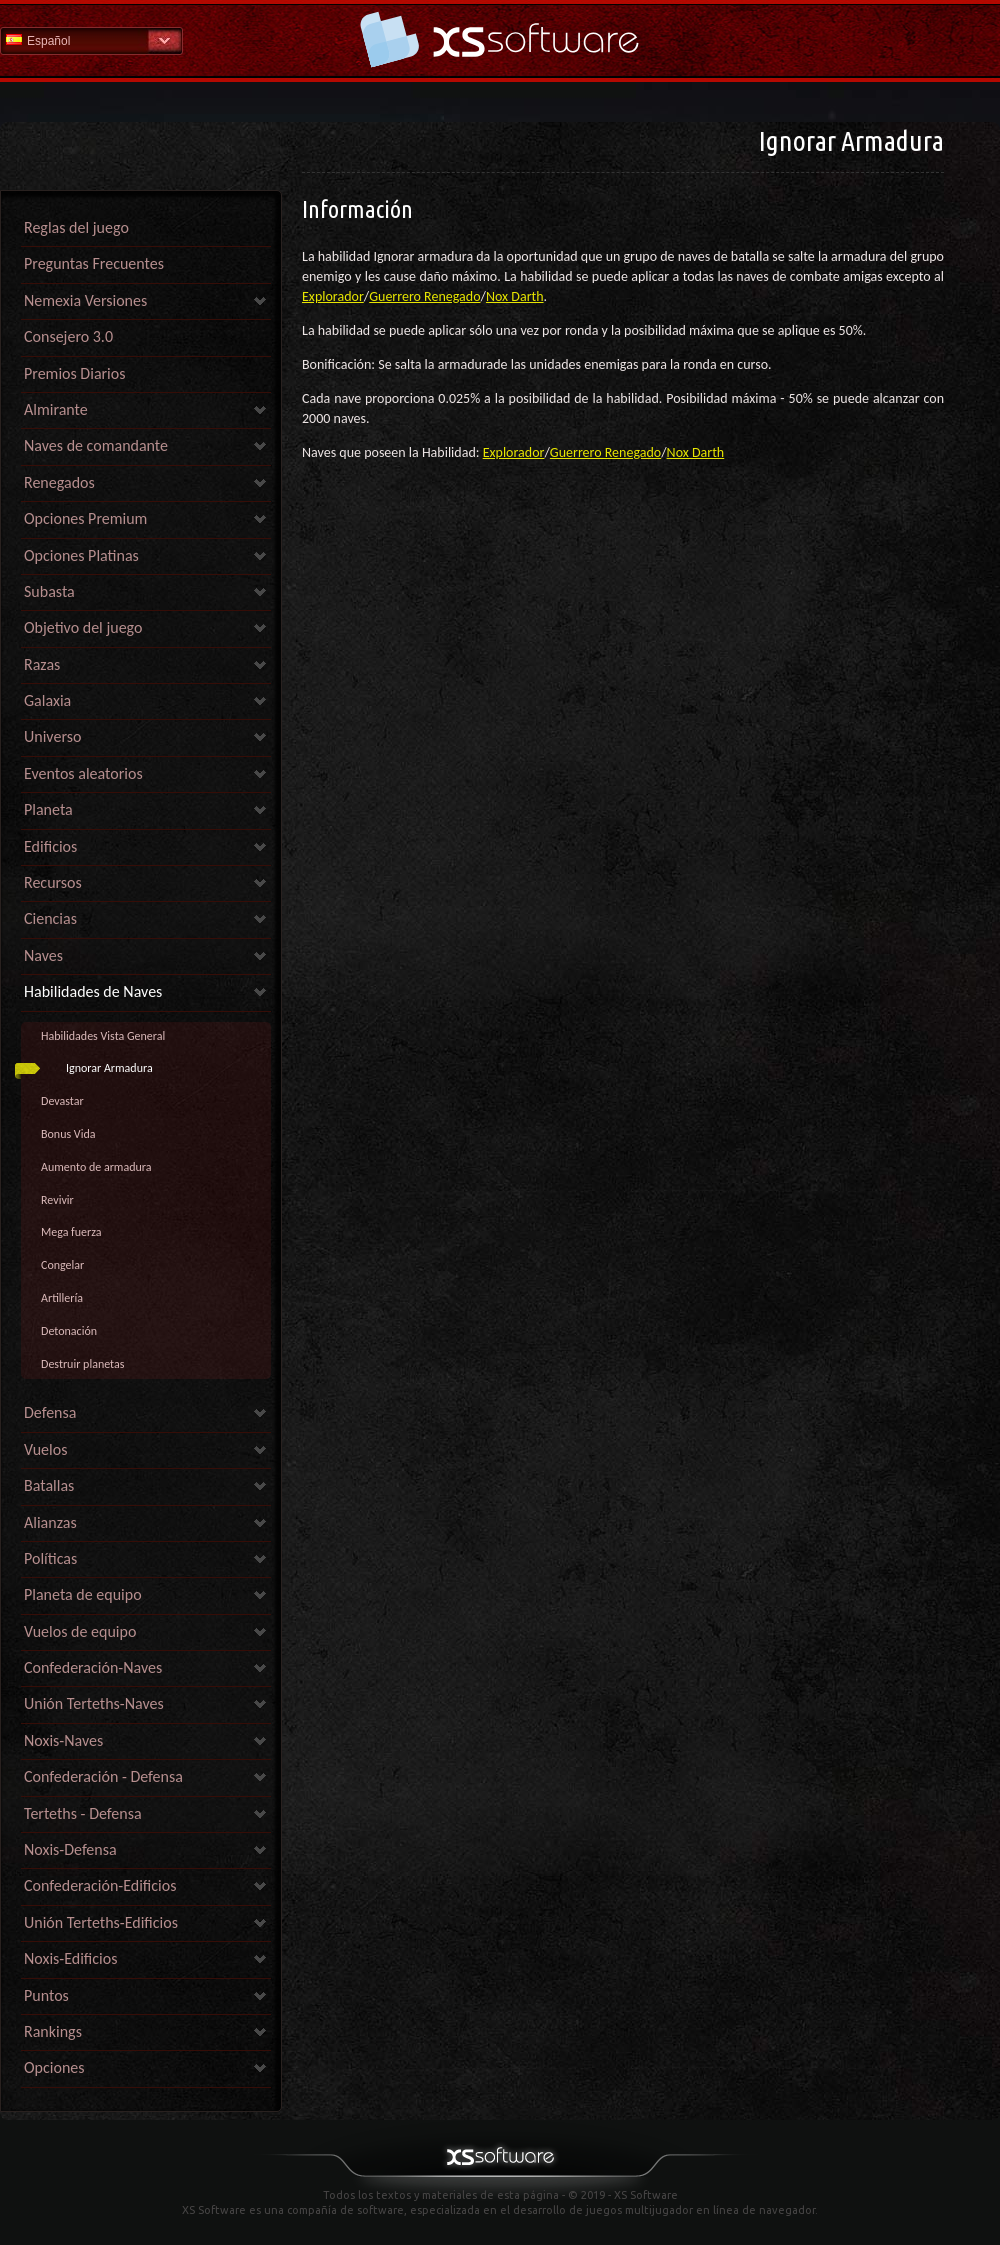 This screenshot has height=2245, width=1000. What do you see at coordinates (83, 773) in the screenshot?
I see `Eventos aleatorios [link]` at bounding box center [83, 773].